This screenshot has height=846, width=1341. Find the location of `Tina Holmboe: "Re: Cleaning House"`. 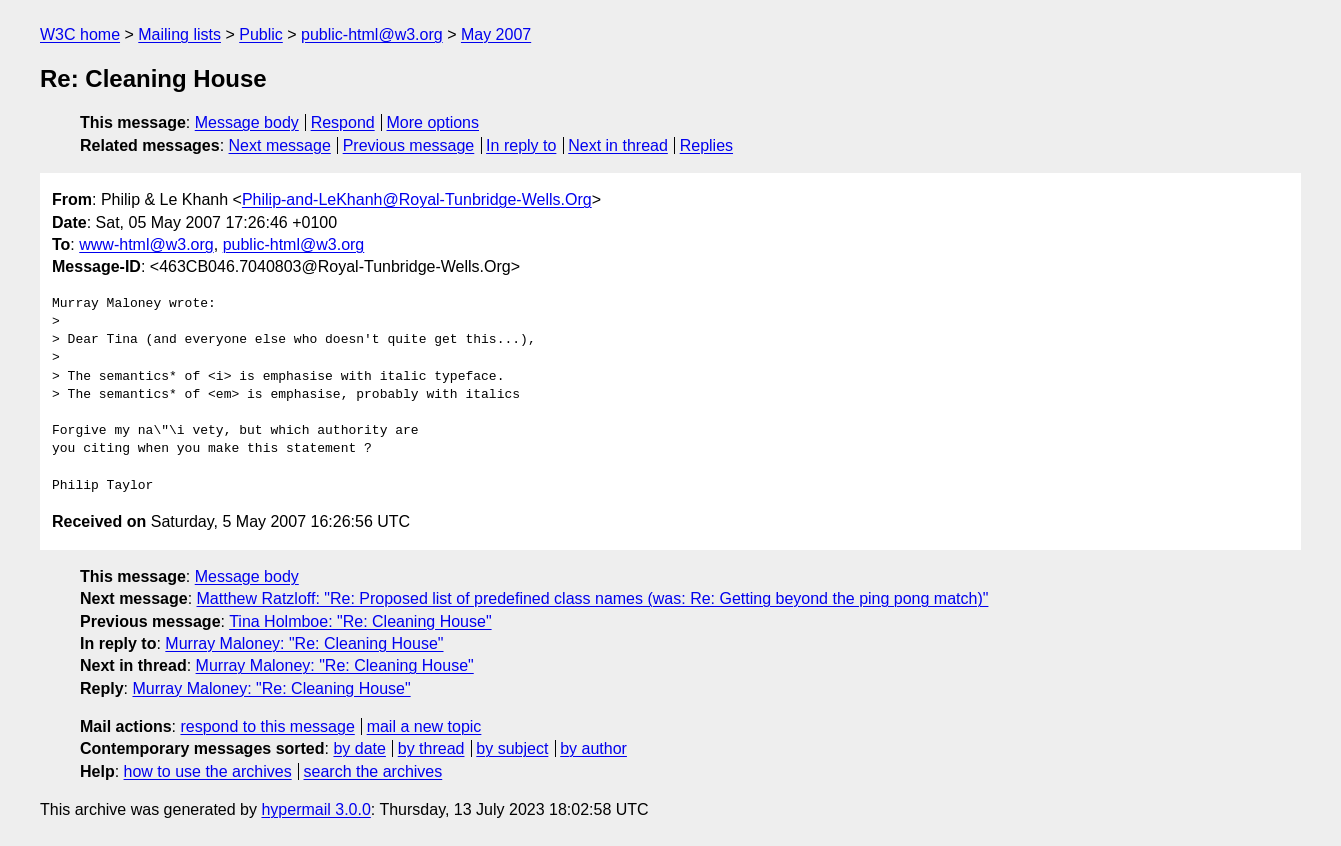

Tina Holmboe: "Re: Cleaning House" is located at coordinates (360, 621).